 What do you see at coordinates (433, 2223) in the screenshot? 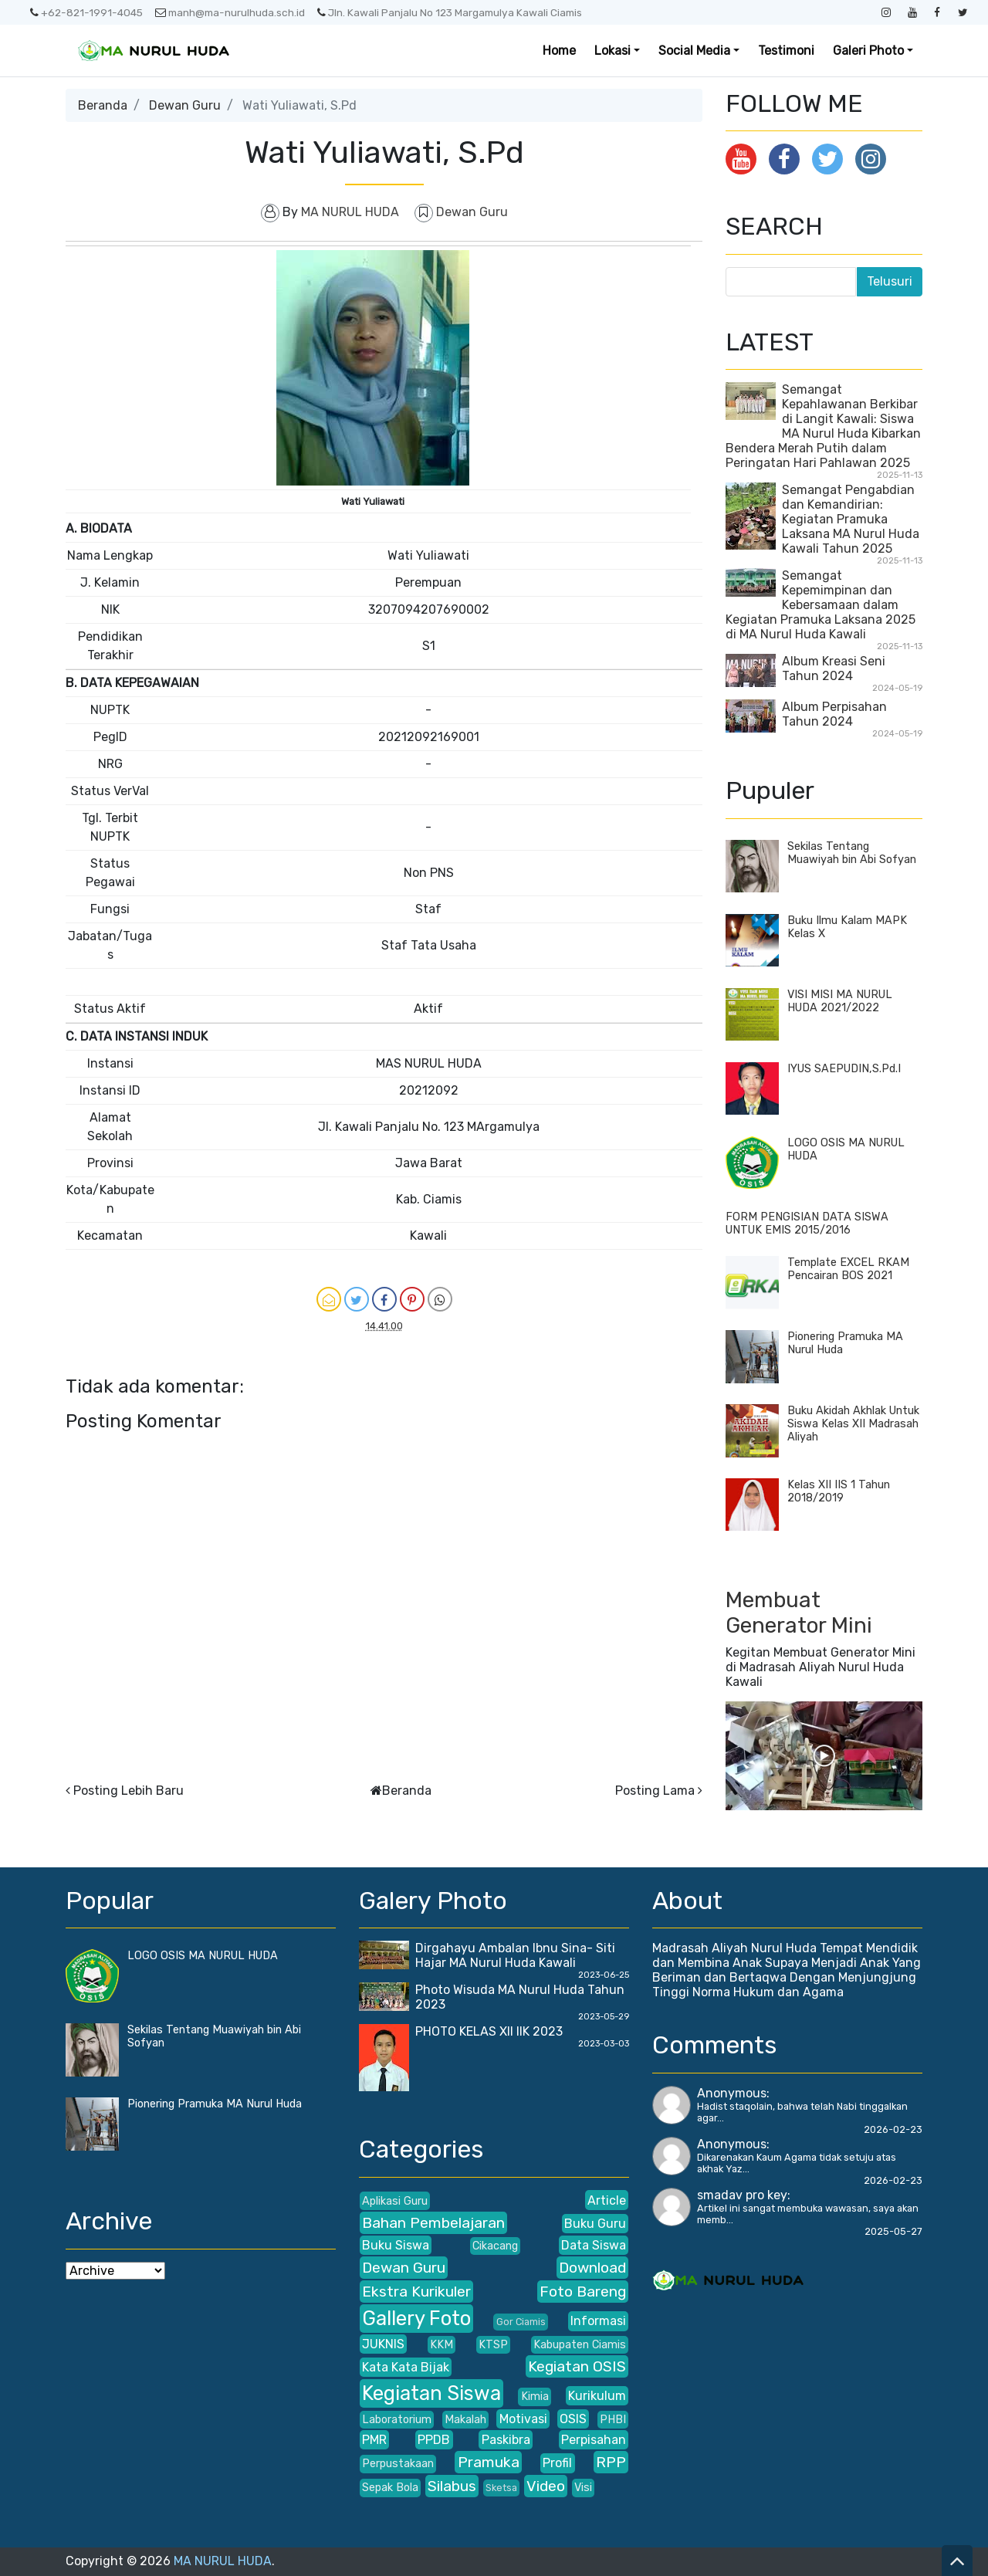
I see `Bahan Pembelajaran` at bounding box center [433, 2223].